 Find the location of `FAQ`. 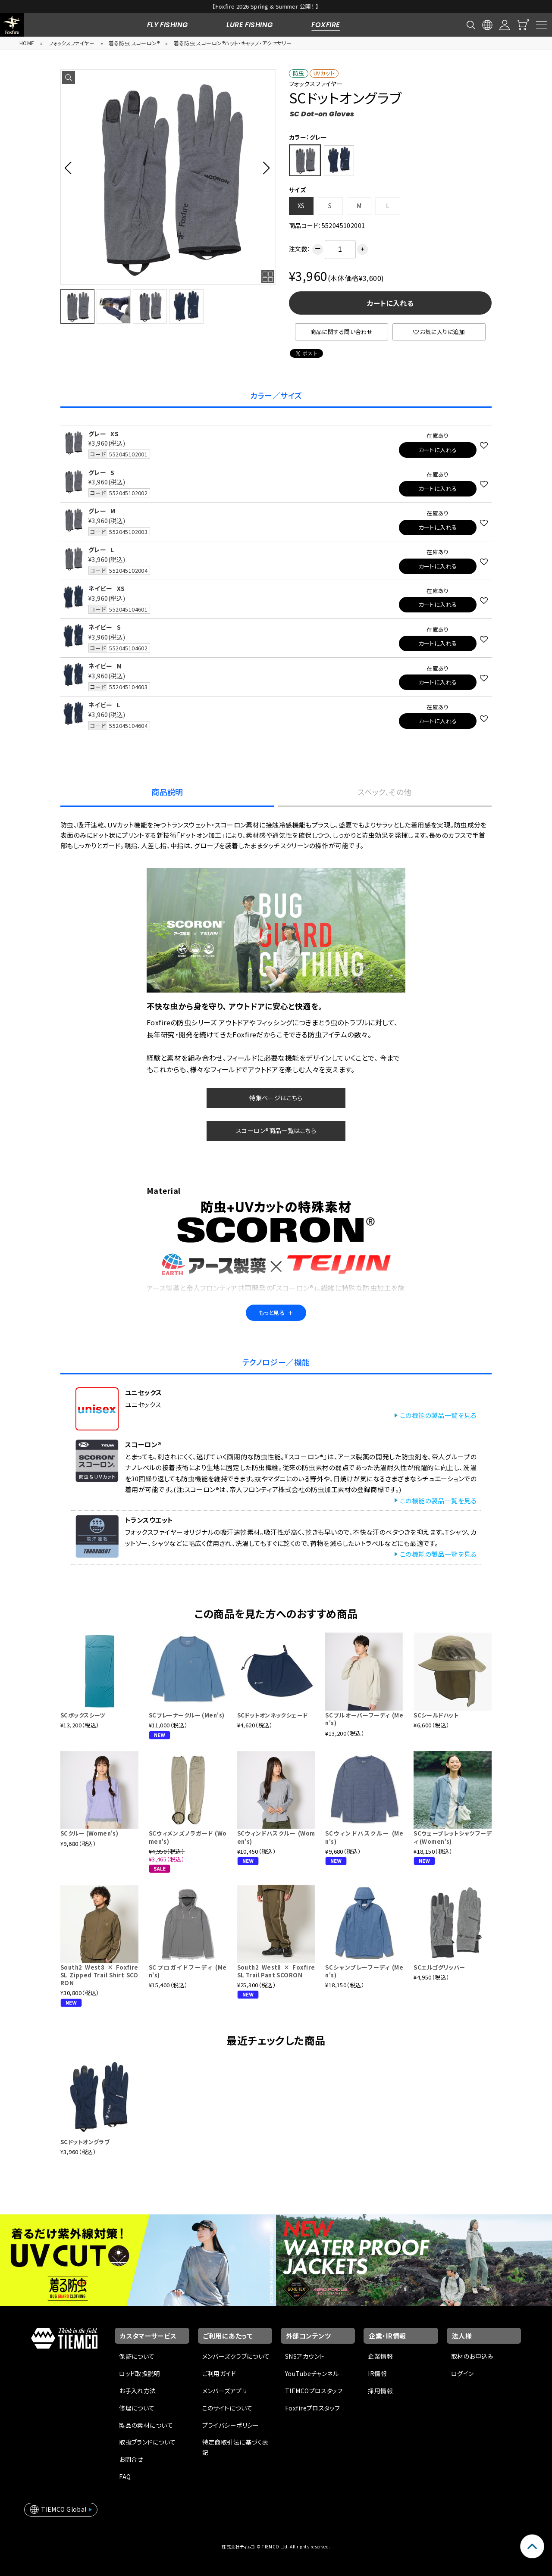

FAQ is located at coordinates (125, 2476).